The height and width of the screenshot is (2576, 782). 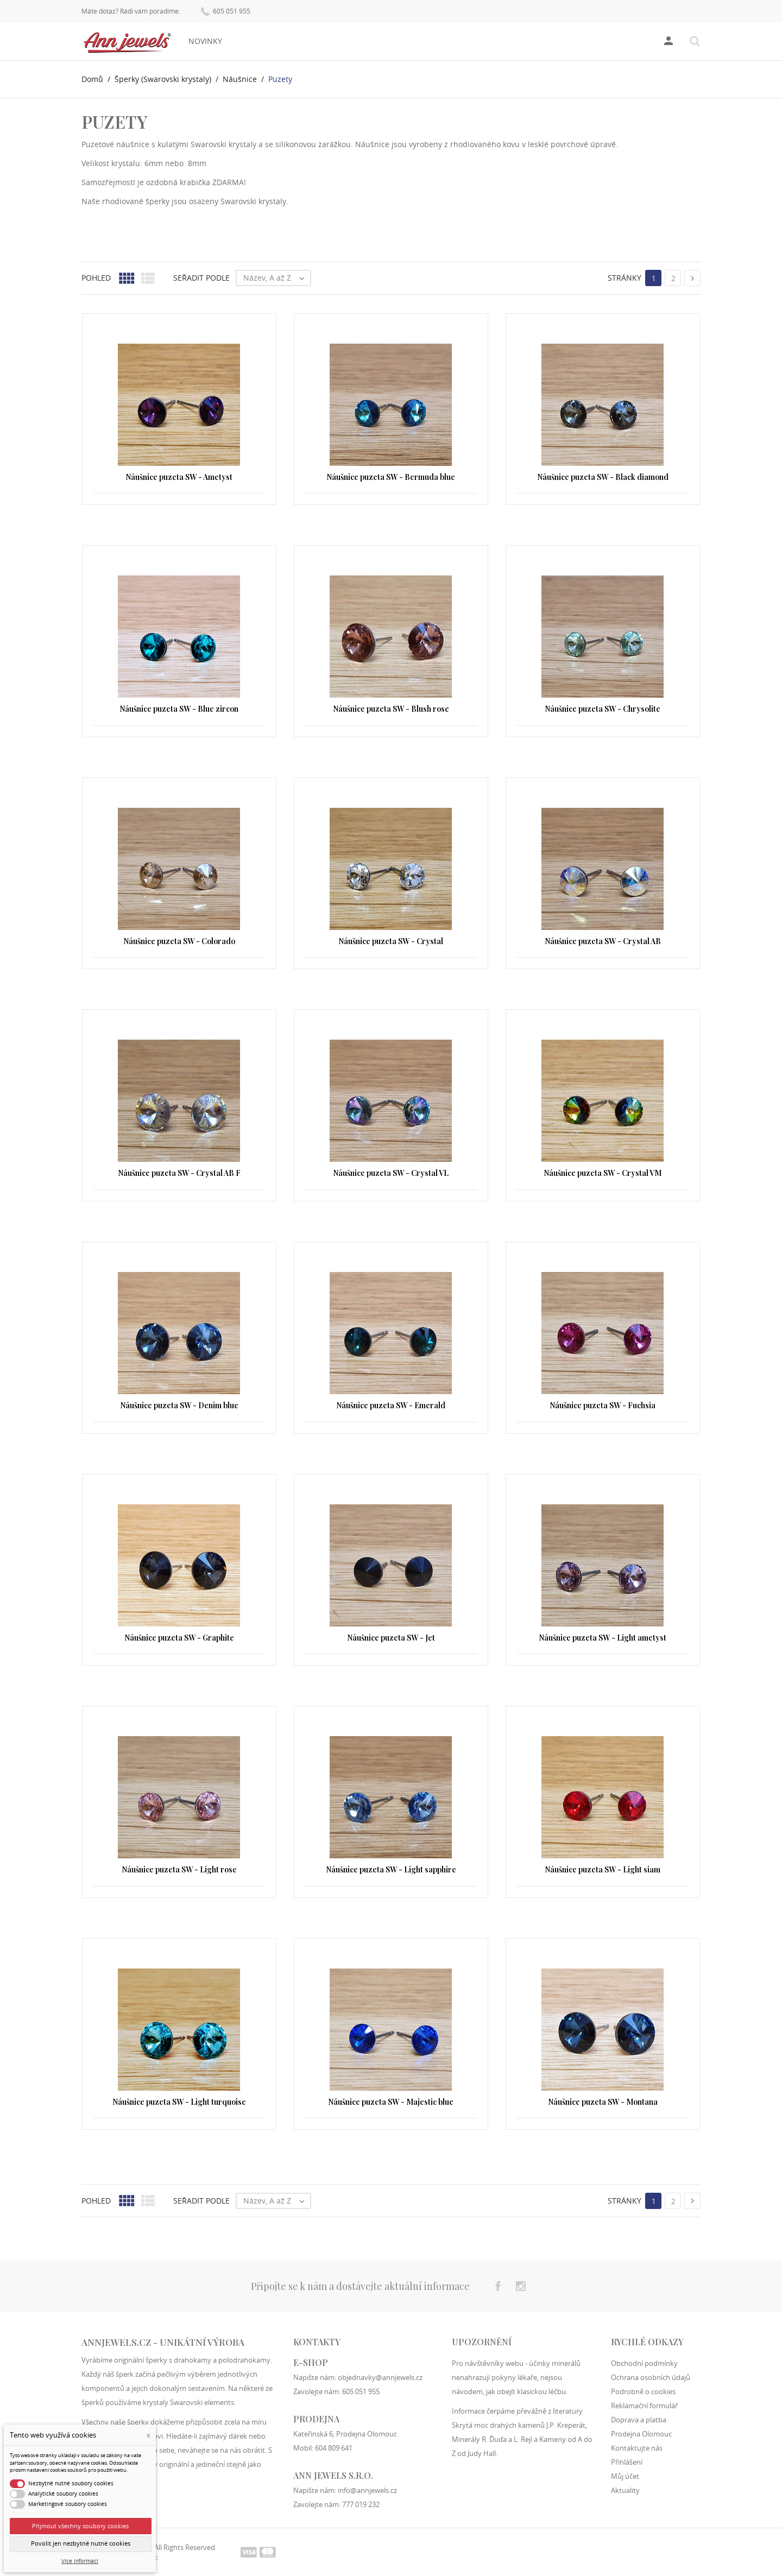 I want to click on Náušnice puzeta SW - Light sapphire, so click(x=391, y=1869).